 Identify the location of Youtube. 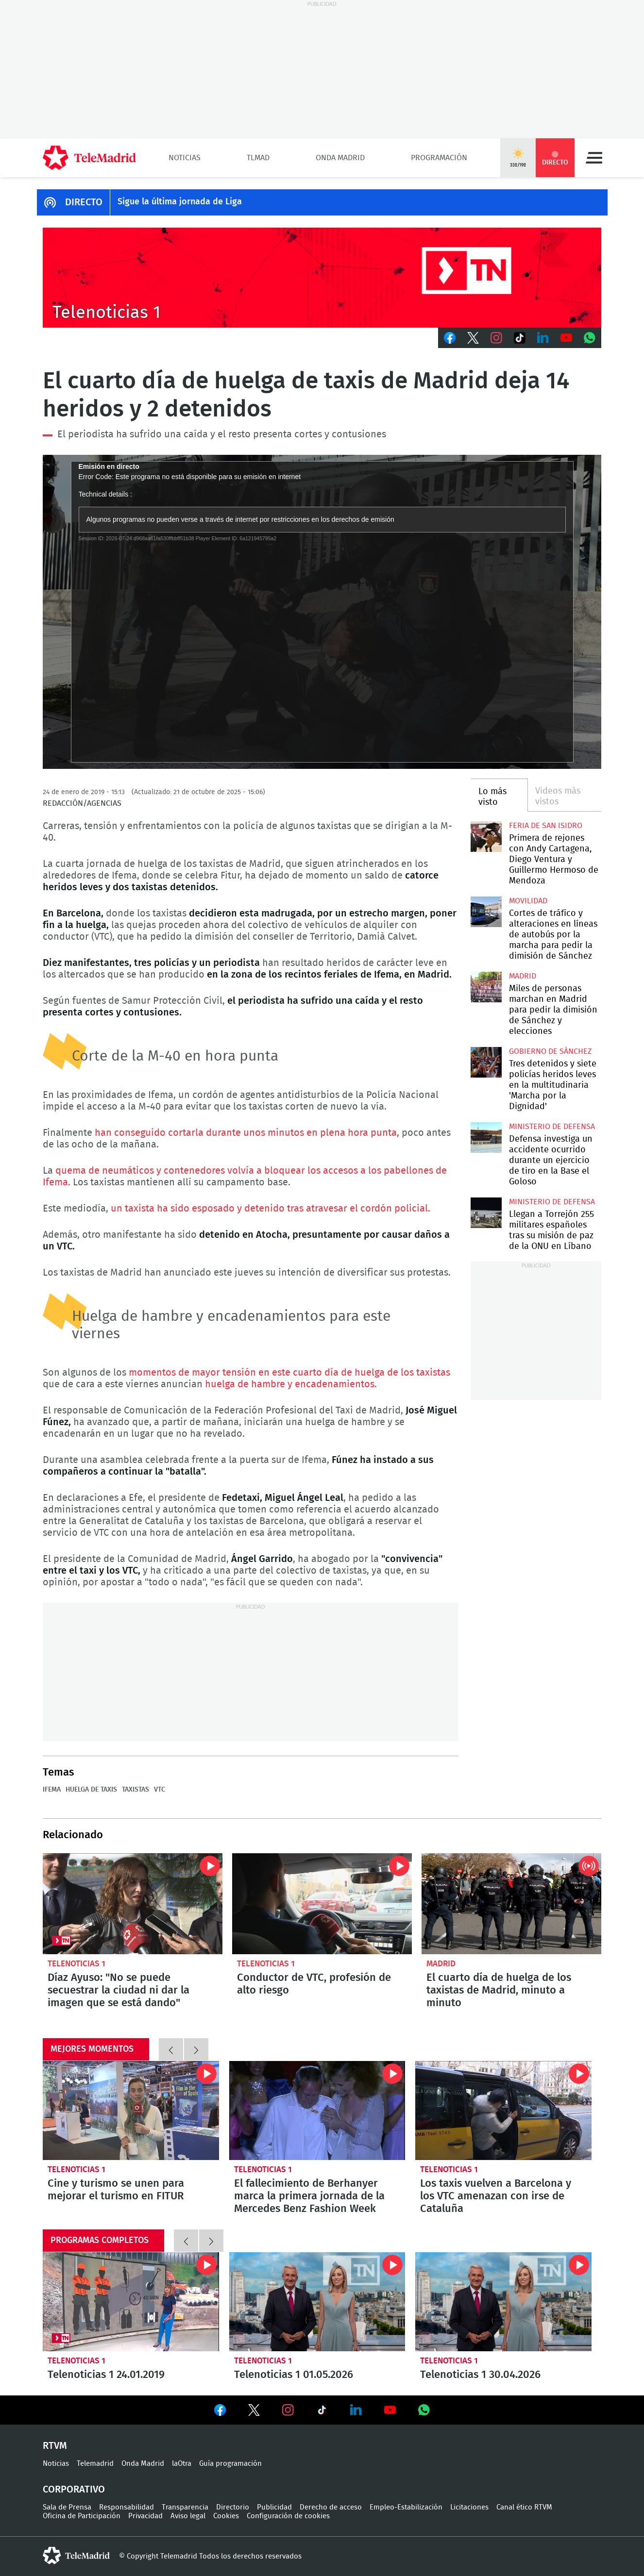
(566, 338).